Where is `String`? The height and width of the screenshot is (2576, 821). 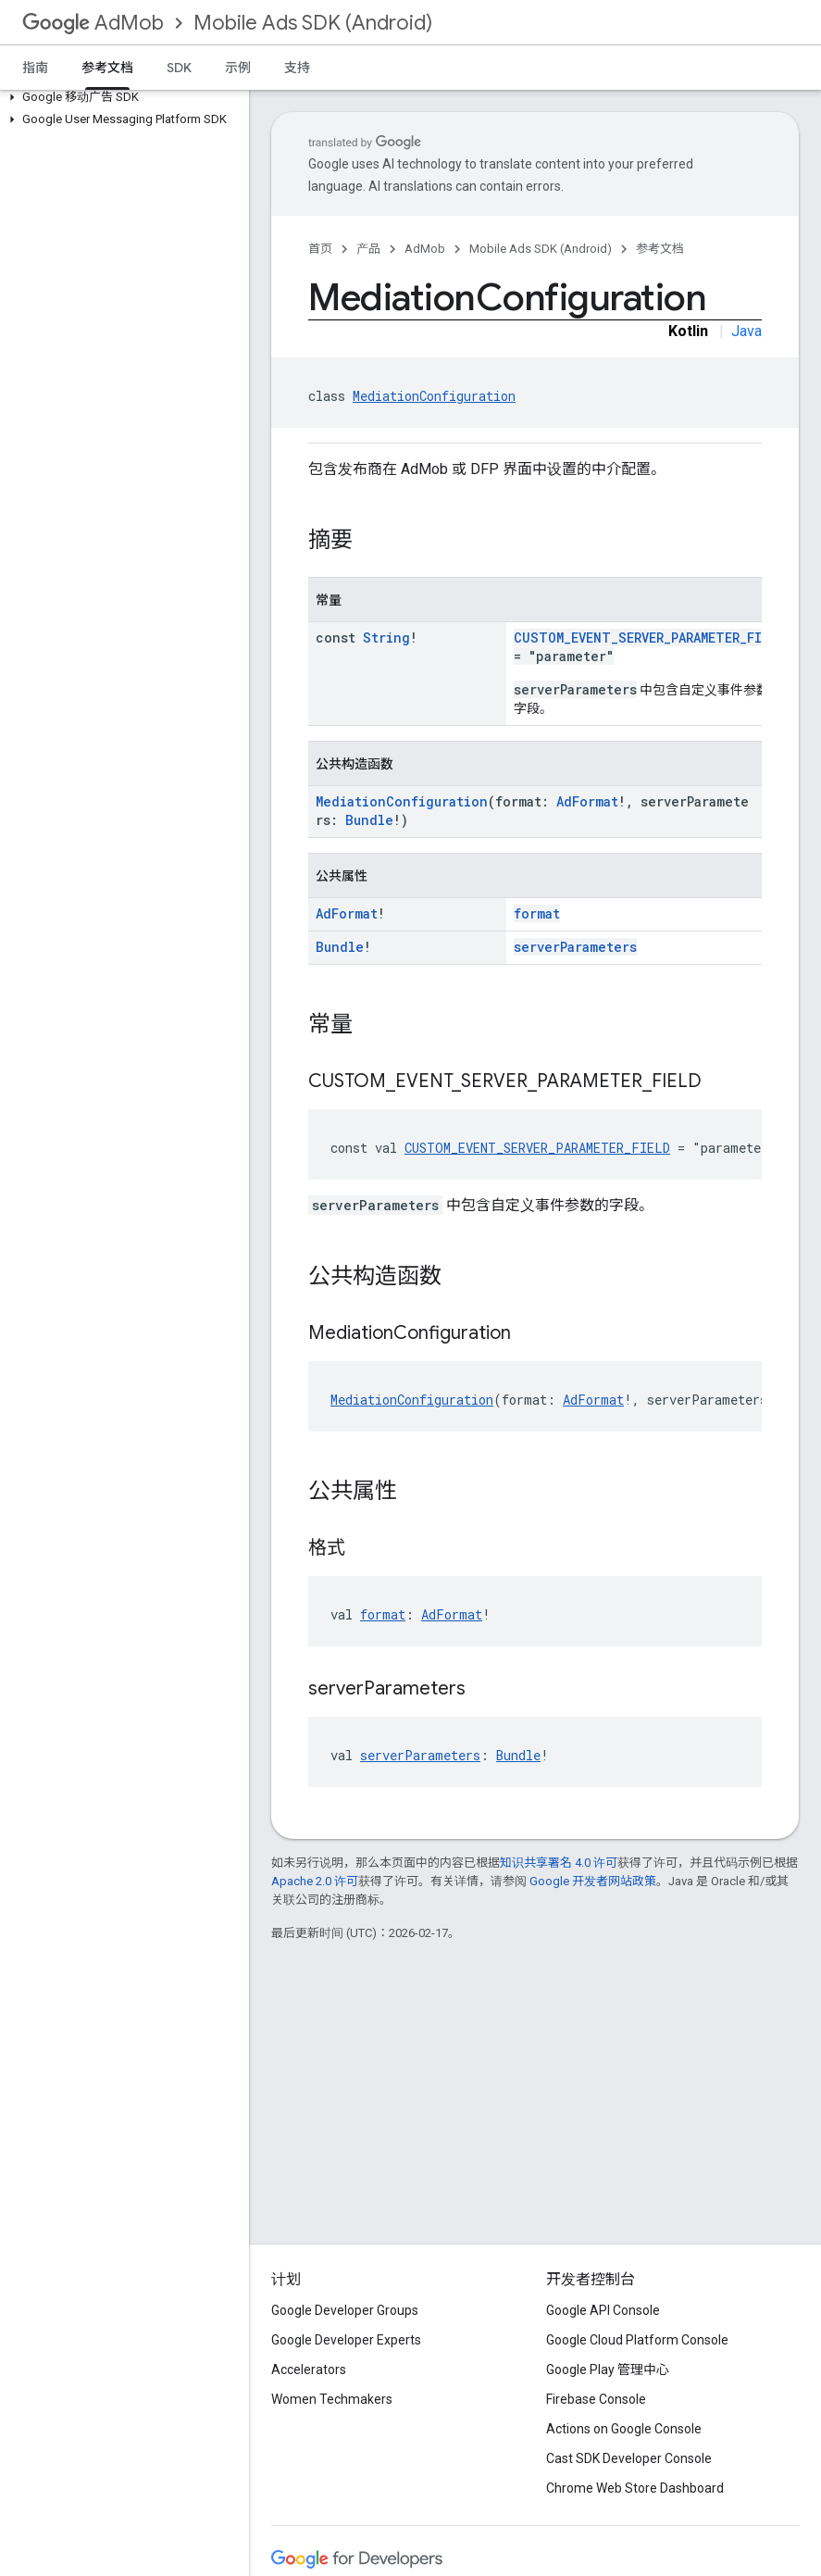
String is located at coordinates (386, 637).